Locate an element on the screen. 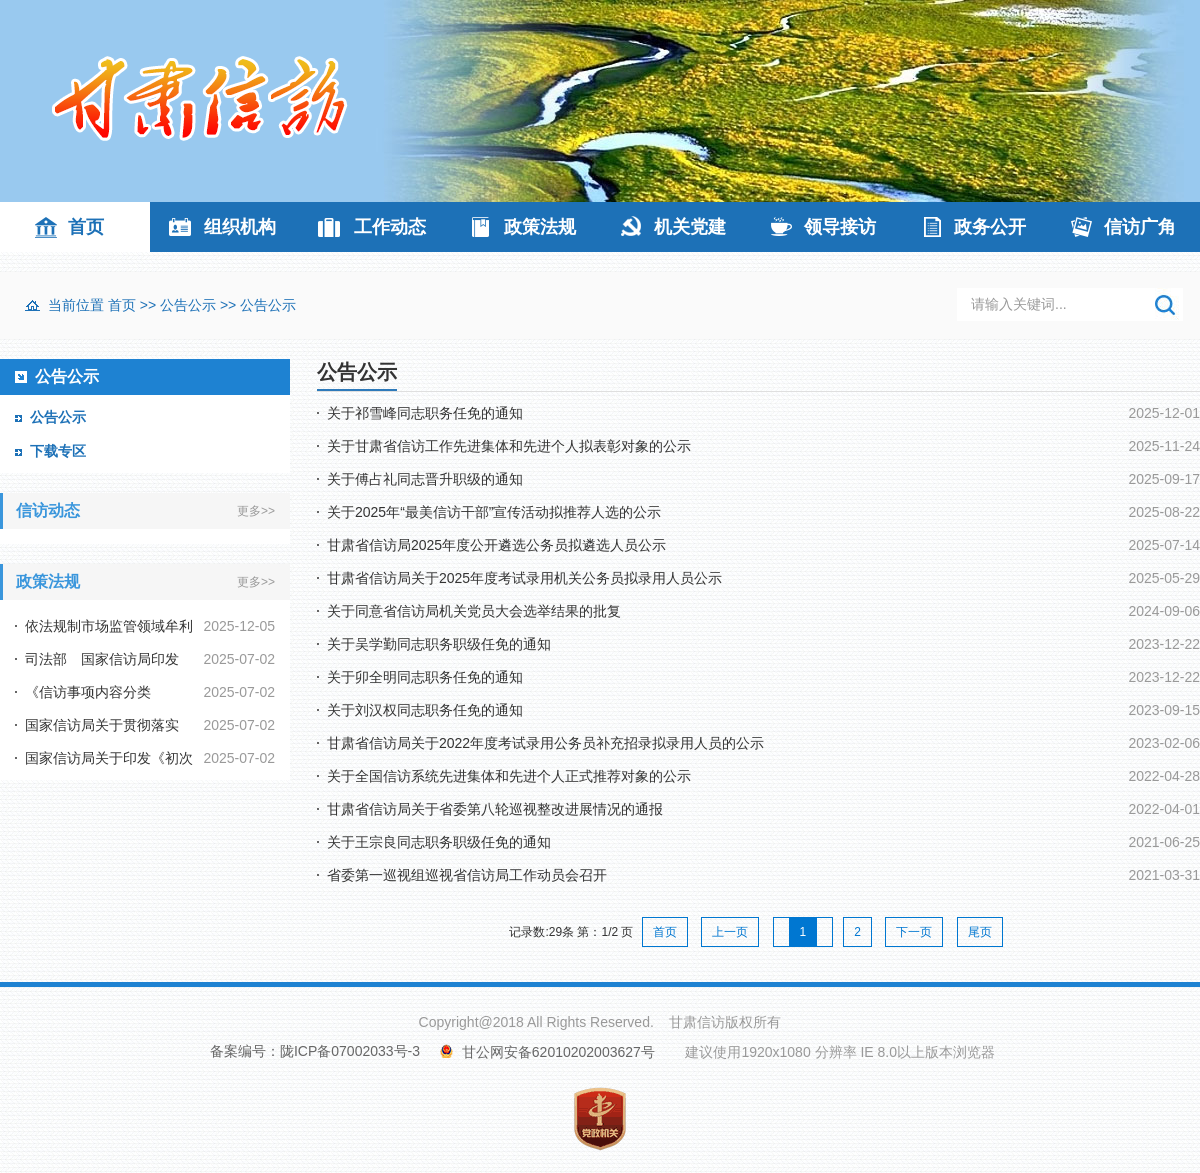 The height and width of the screenshot is (1173, 1200). 上一页 is located at coordinates (730, 932).